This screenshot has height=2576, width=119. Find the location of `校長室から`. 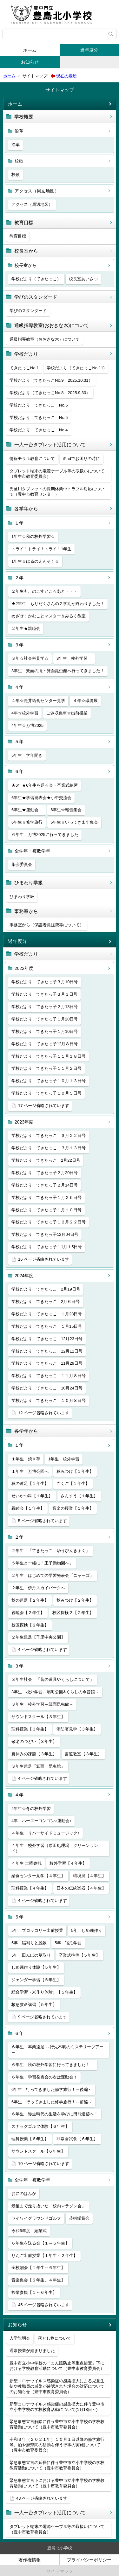

校長室から is located at coordinates (26, 251).